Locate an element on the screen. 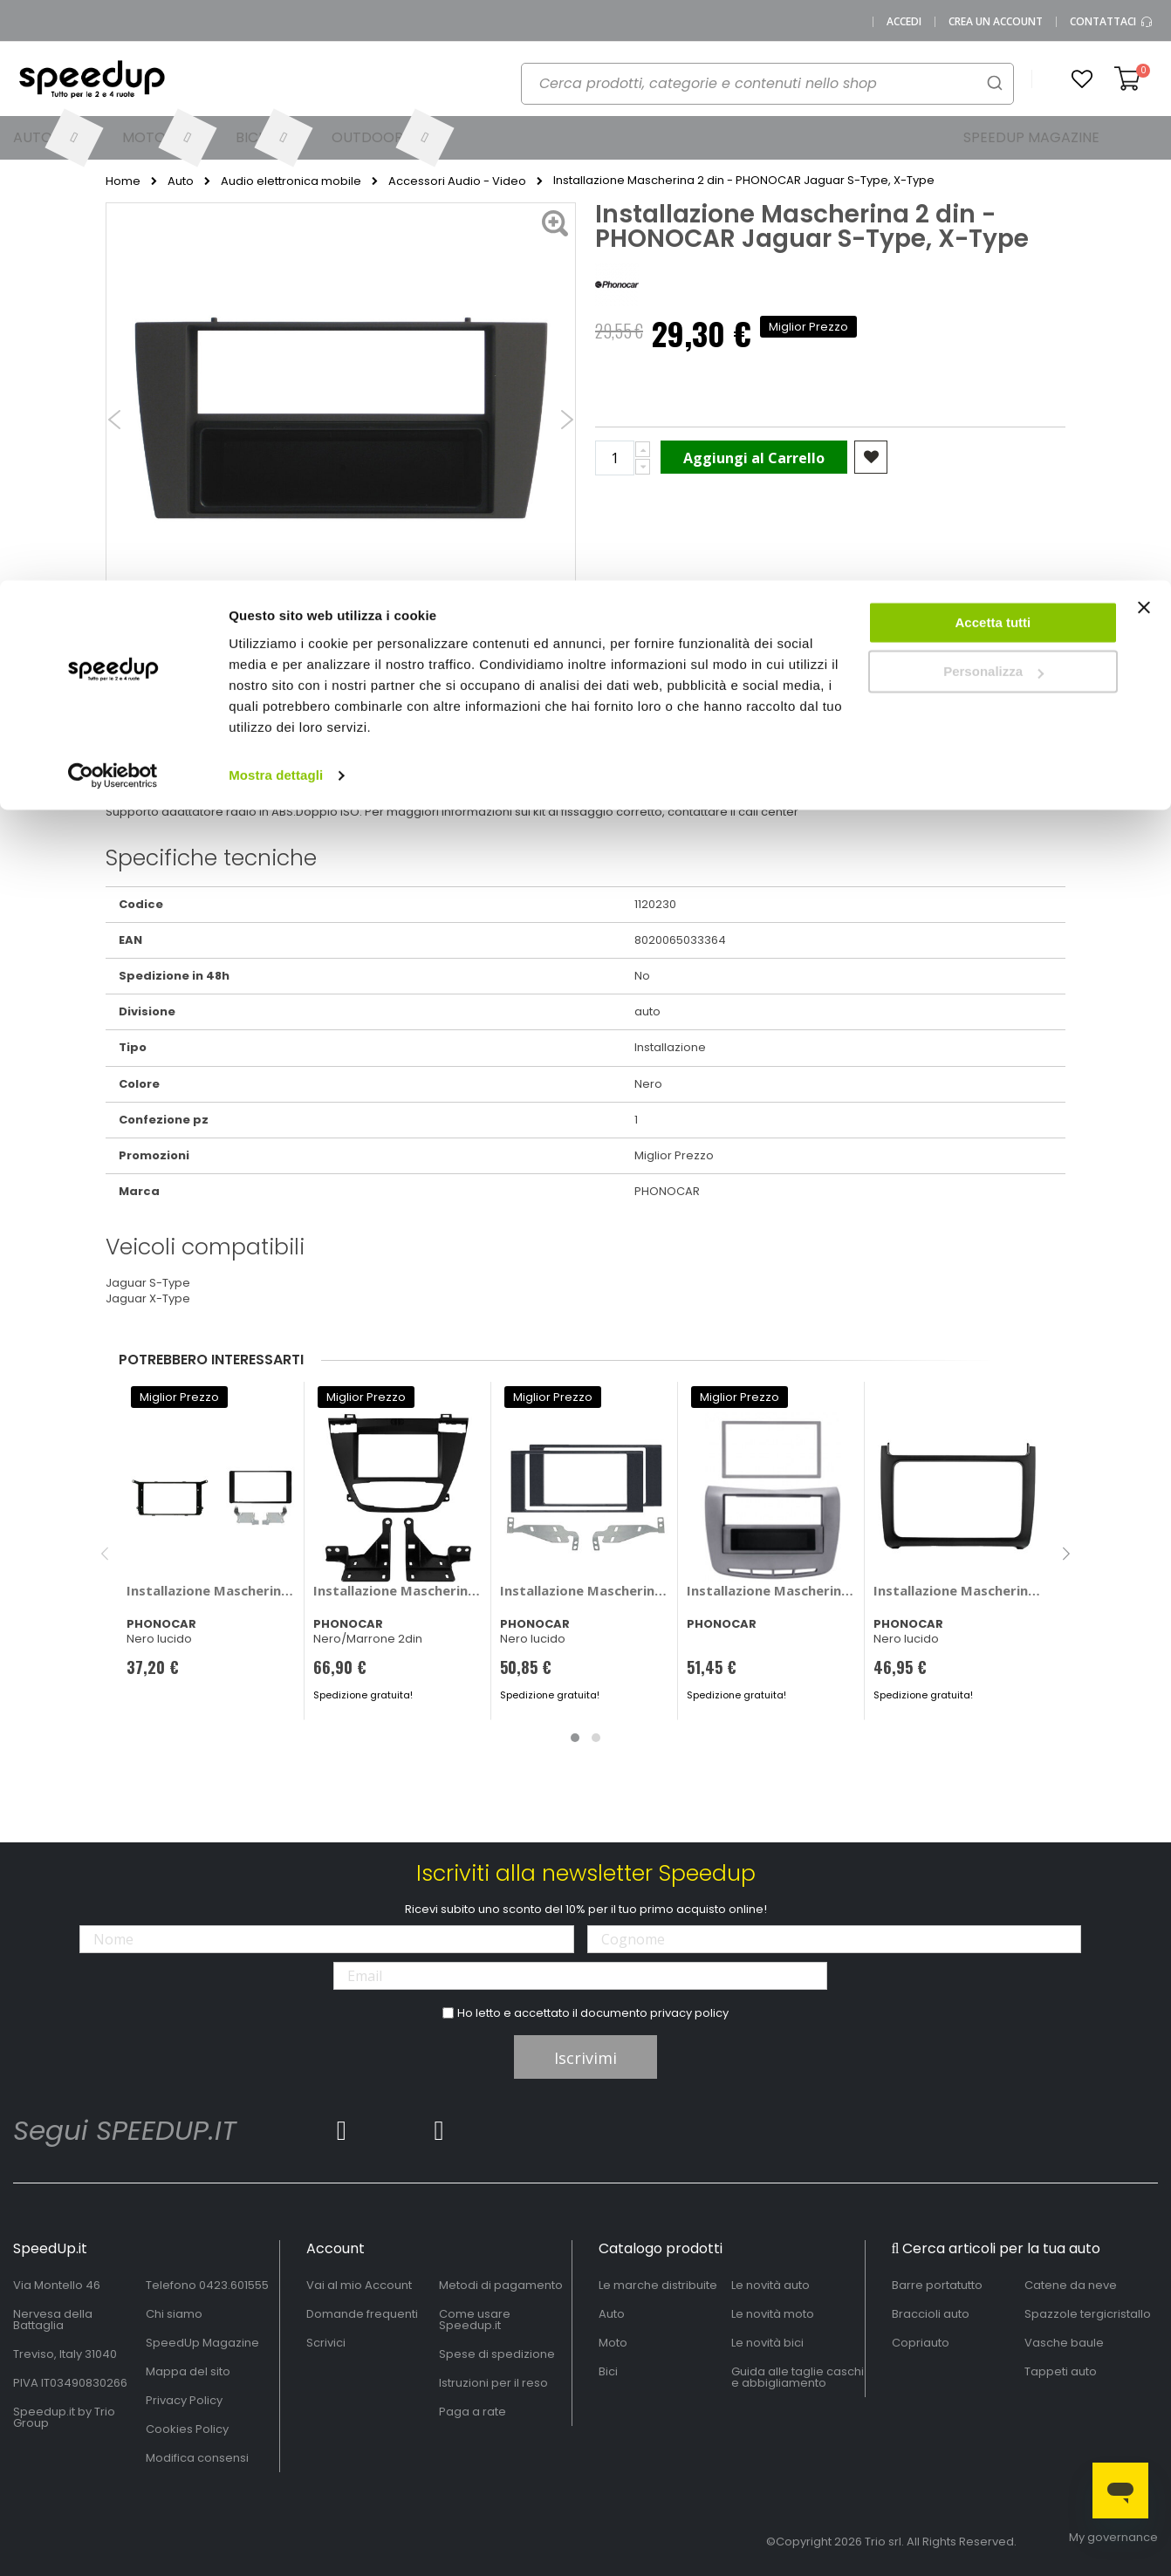 This screenshot has height=2576, width=1171. Iscrivimi [Subscribe] is located at coordinates (585, 2057).